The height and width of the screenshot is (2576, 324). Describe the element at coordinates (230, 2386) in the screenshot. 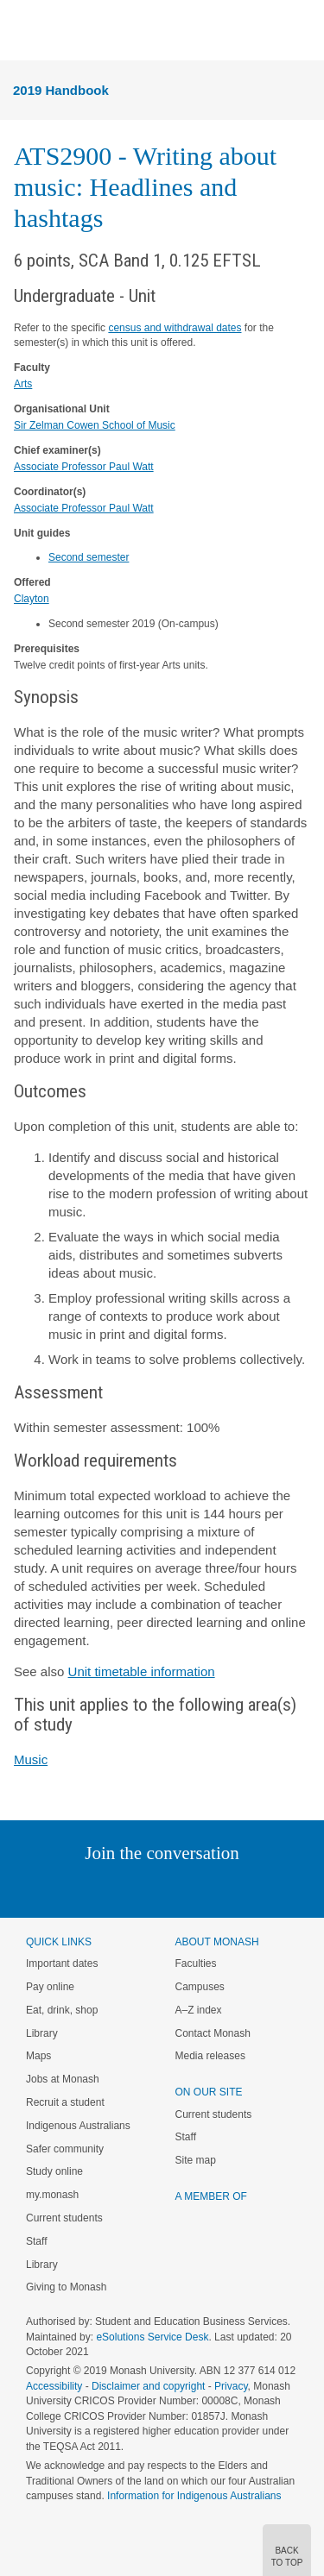

I see `Privacy` at that location.